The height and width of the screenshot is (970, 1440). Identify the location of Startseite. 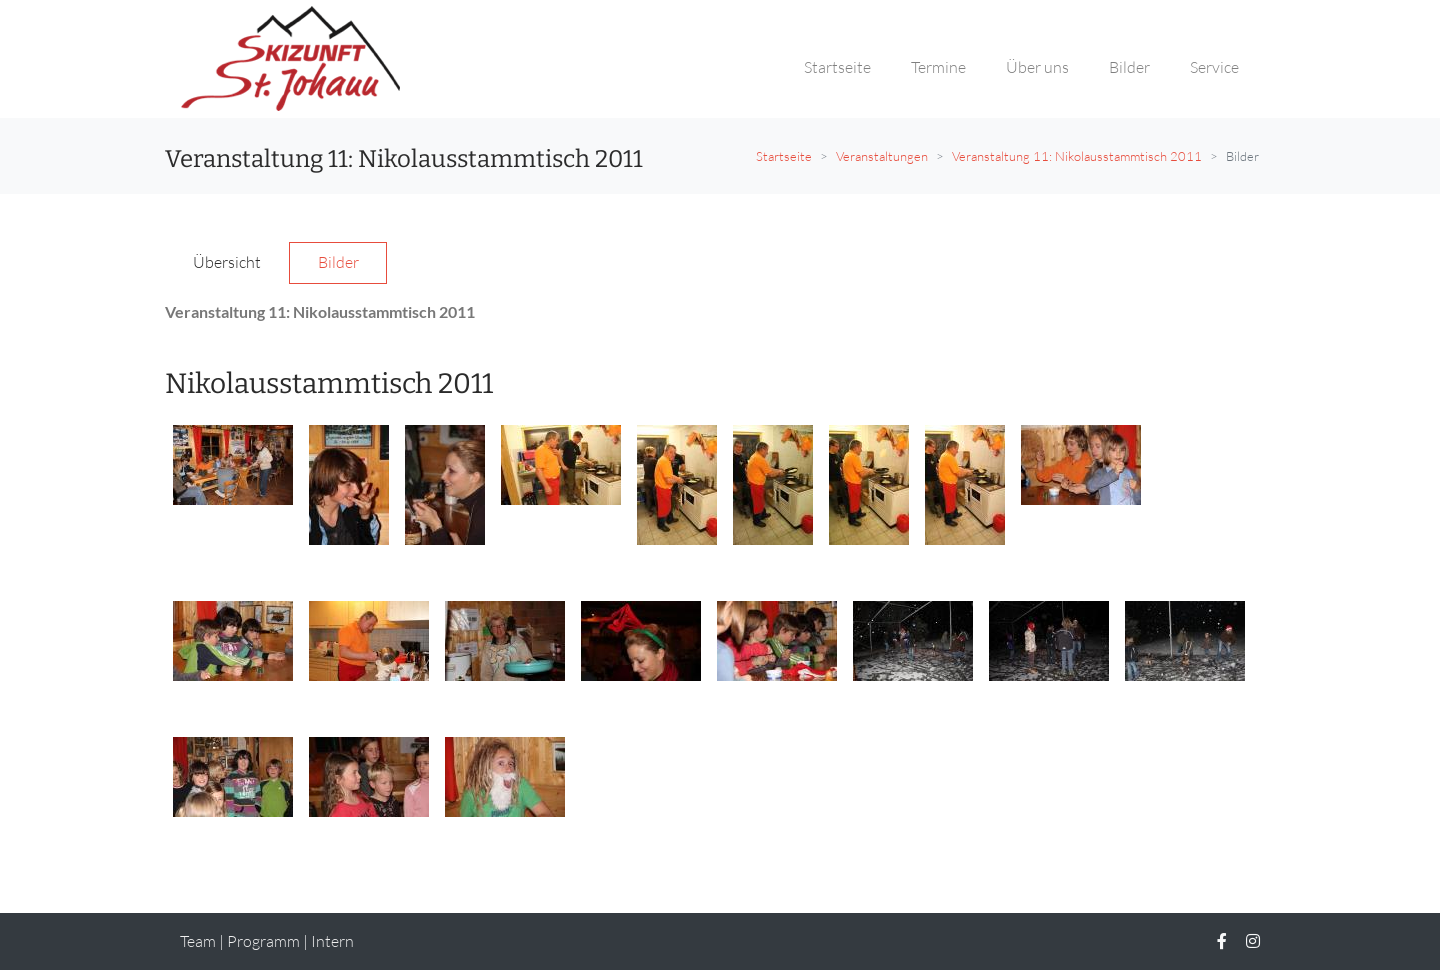
(784, 156).